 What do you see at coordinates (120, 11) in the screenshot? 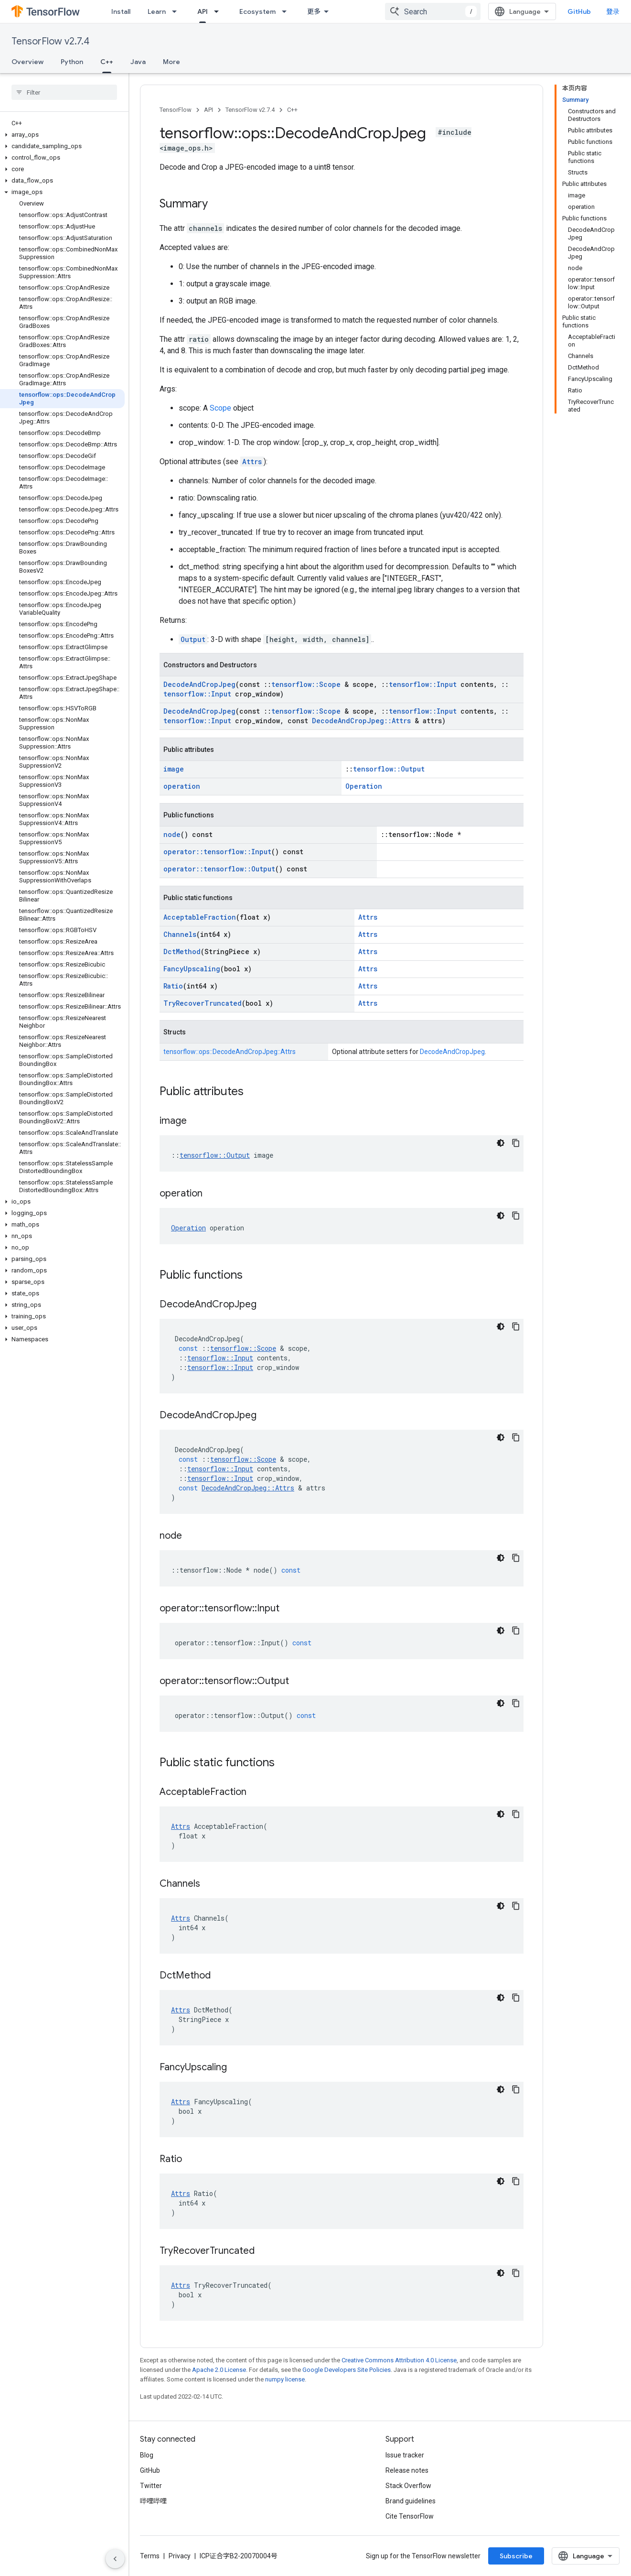
I see `Install` at bounding box center [120, 11].